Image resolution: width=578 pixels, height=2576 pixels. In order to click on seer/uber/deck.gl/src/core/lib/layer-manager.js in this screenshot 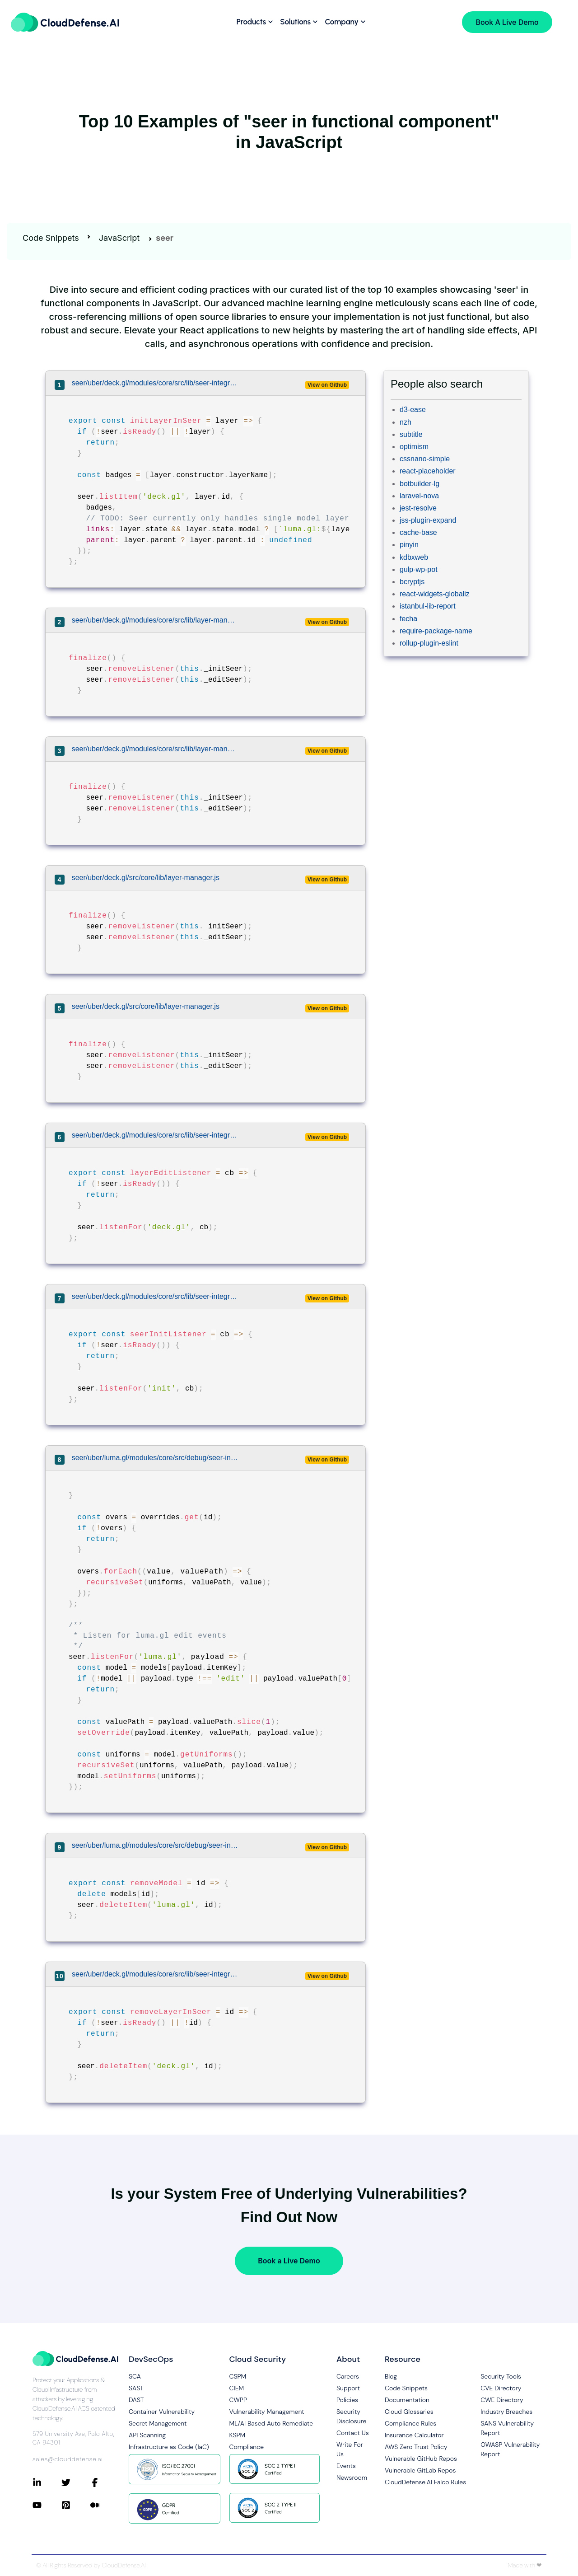, I will do `click(145, 877)`.